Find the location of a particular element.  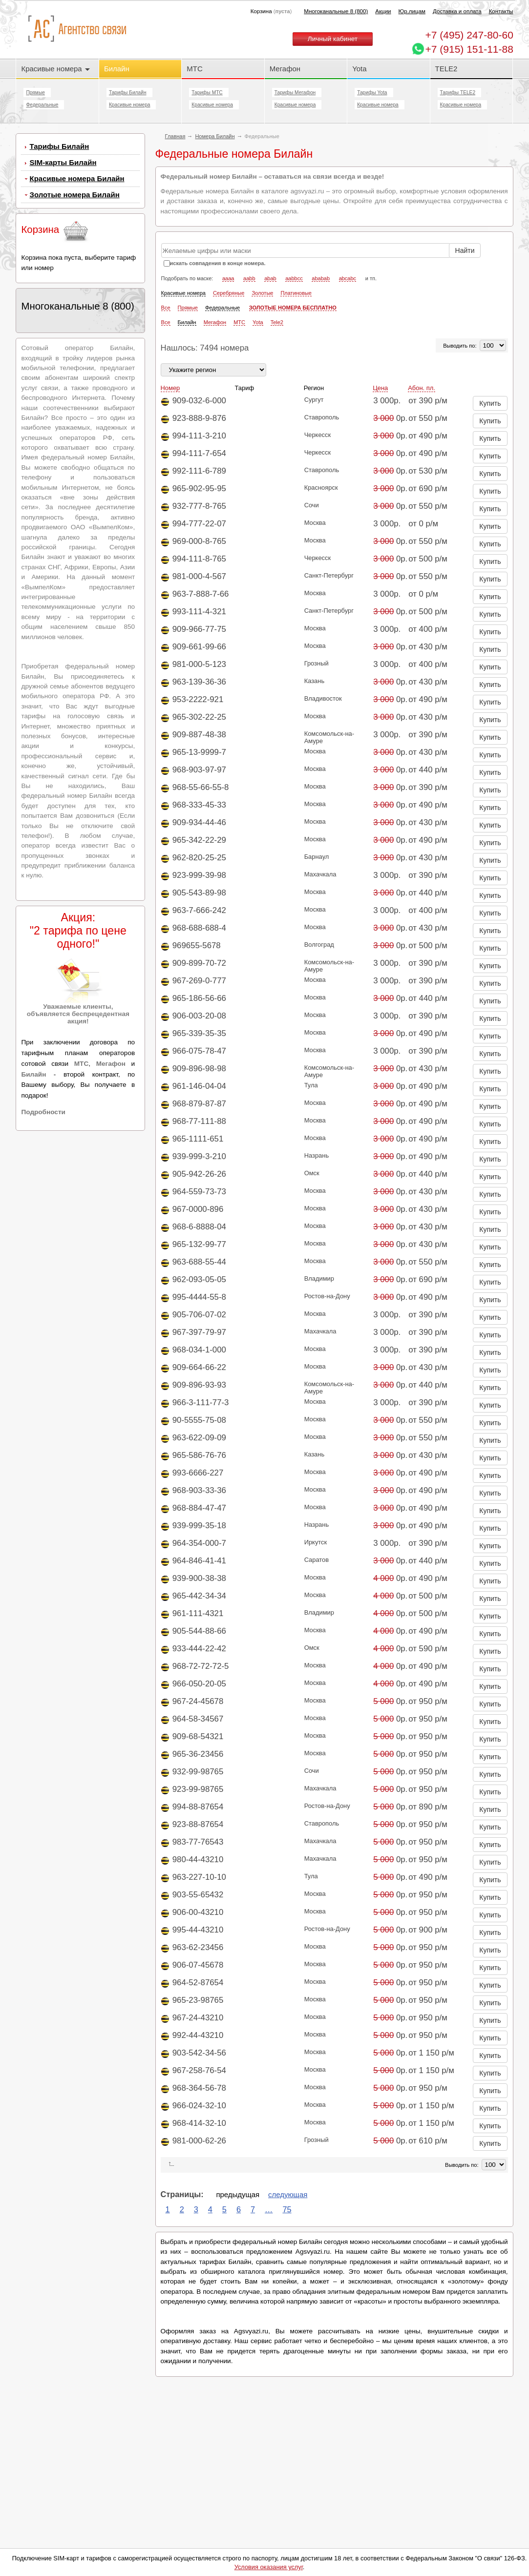

aabbcc is located at coordinates (293, 278).